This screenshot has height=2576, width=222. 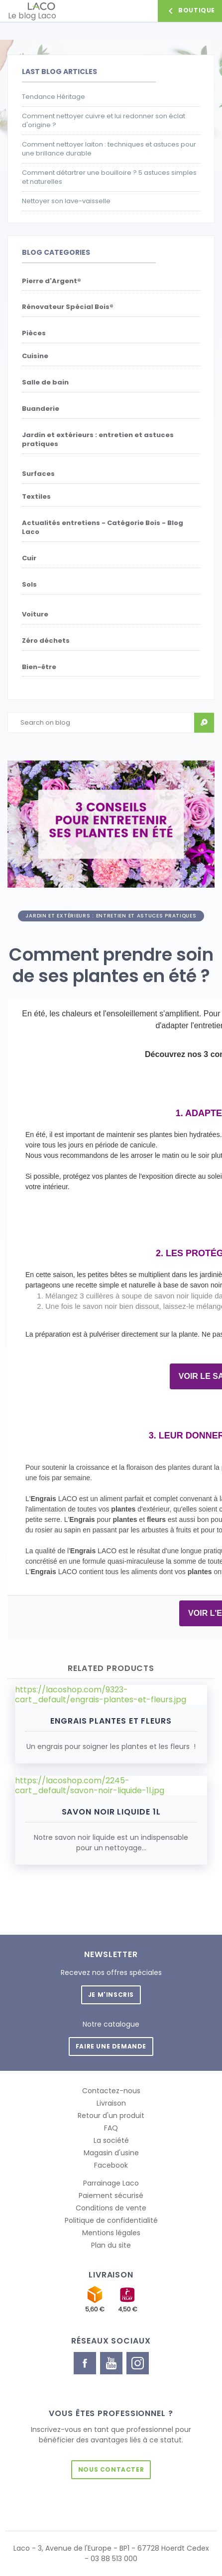 What do you see at coordinates (111, 2046) in the screenshot?
I see `Faire une demande` at bounding box center [111, 2046].